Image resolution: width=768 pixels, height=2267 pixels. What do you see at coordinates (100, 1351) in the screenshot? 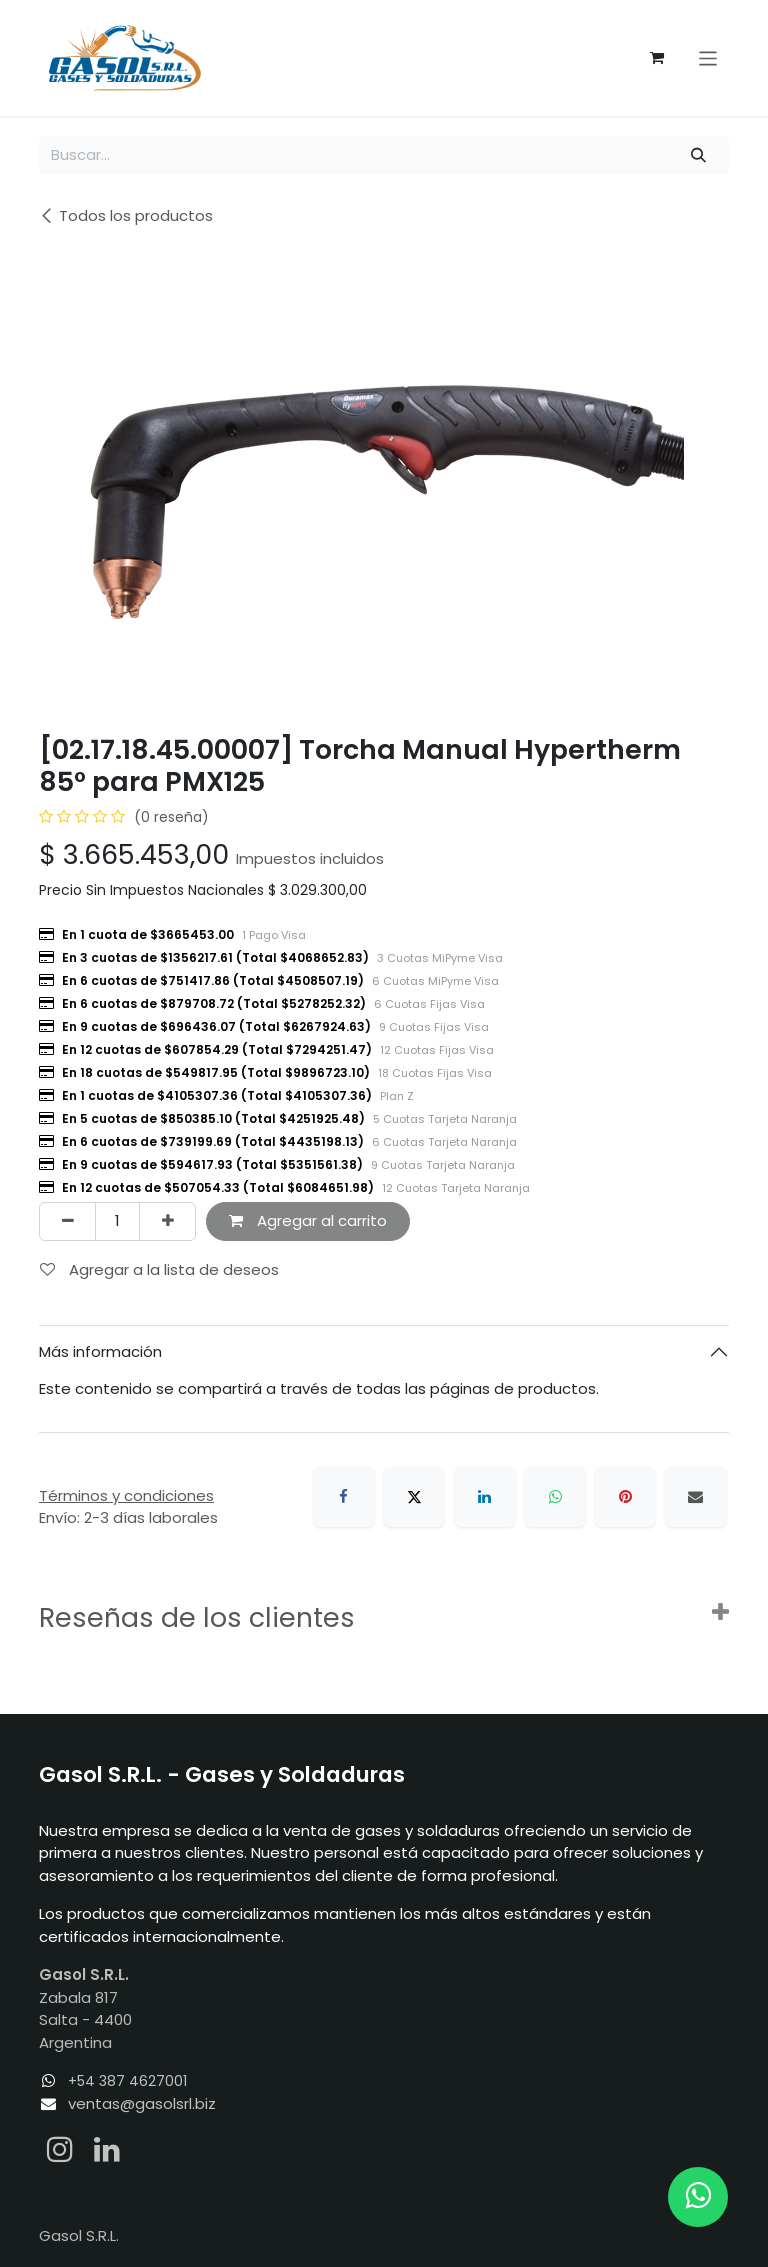
I see `Más información` at bounding box center [100, 1351].